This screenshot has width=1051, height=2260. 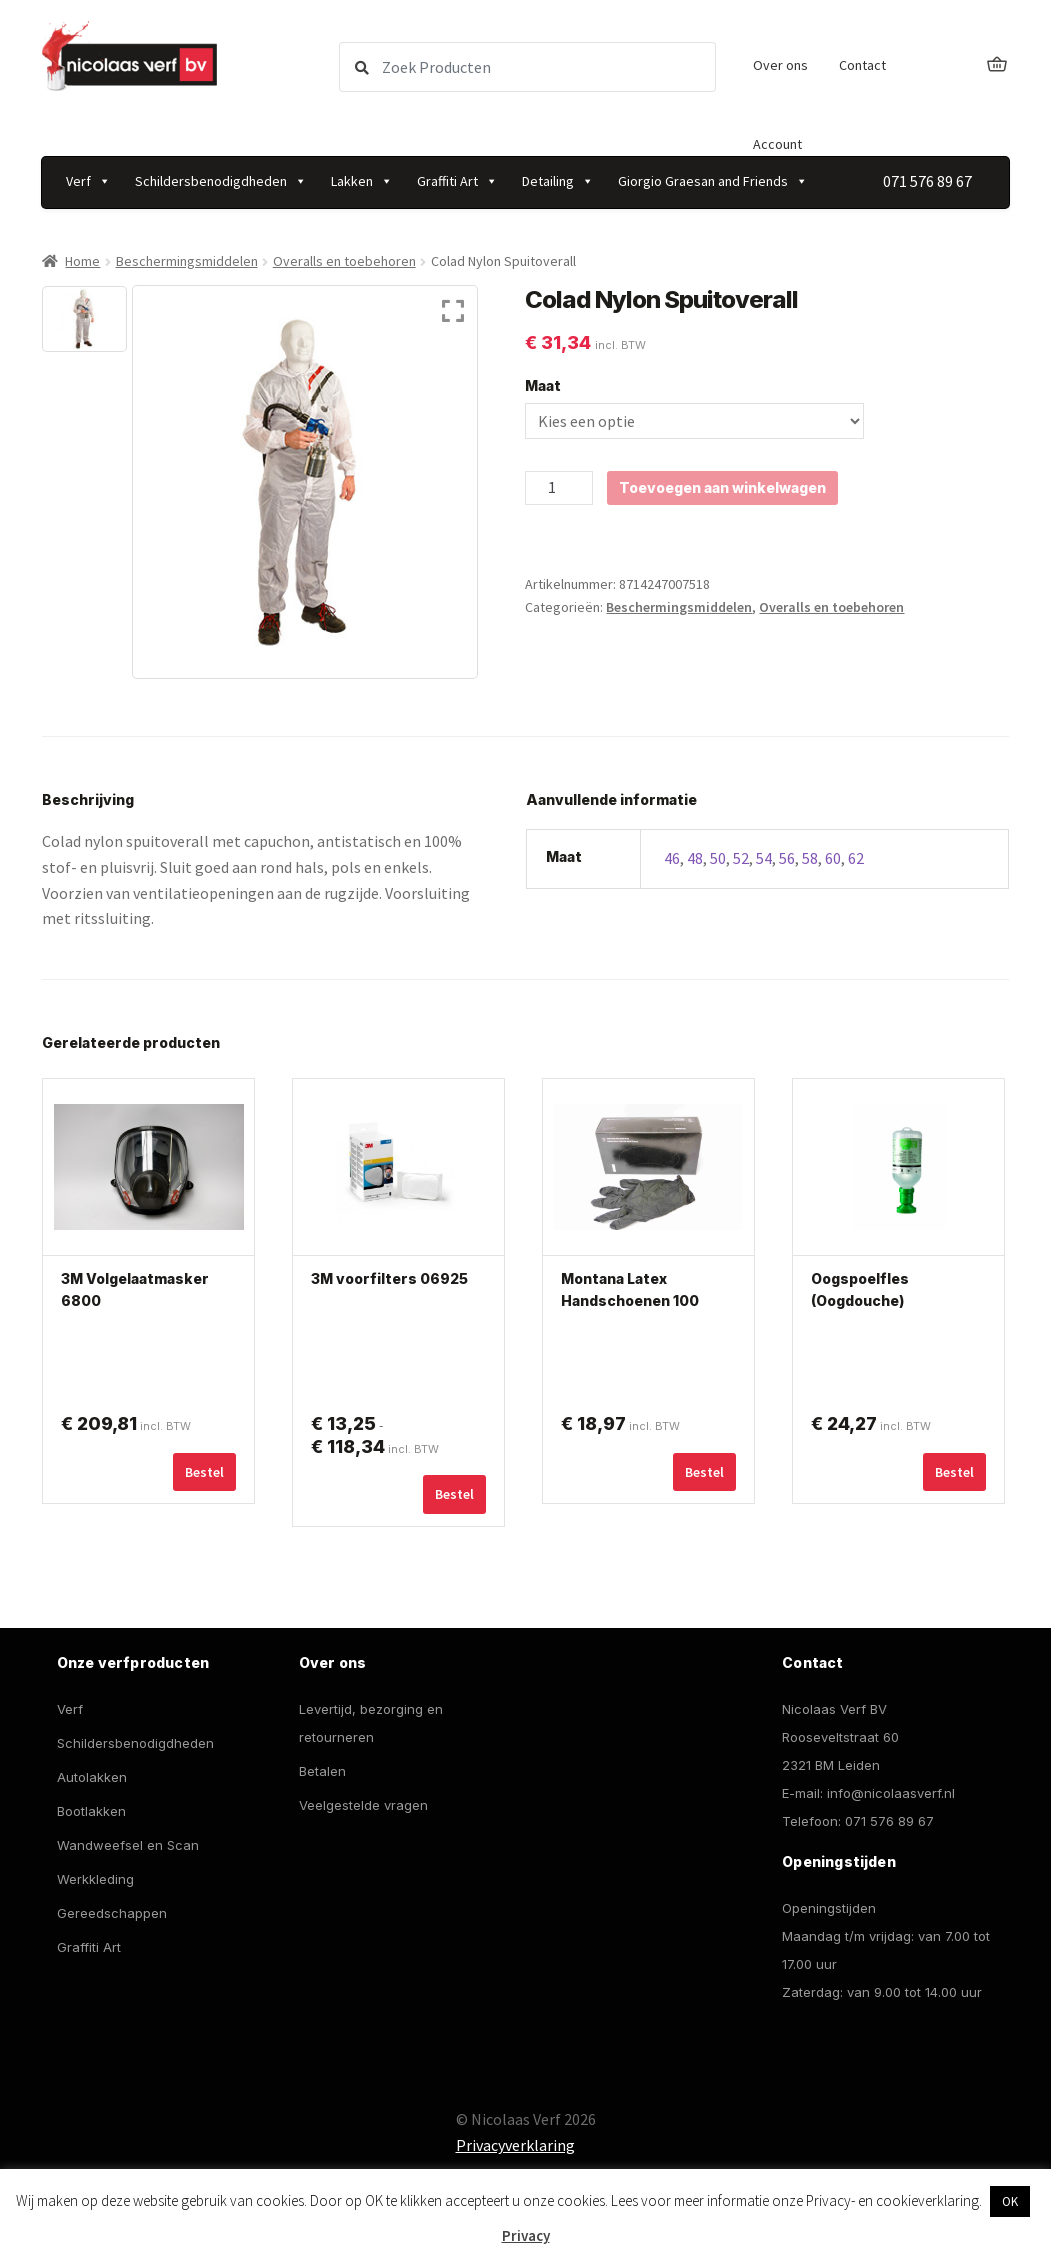 What do you see at coordinates (92, 1777) in the screenshot?
I see `Autolakken` at bounding box center [92, 1777].